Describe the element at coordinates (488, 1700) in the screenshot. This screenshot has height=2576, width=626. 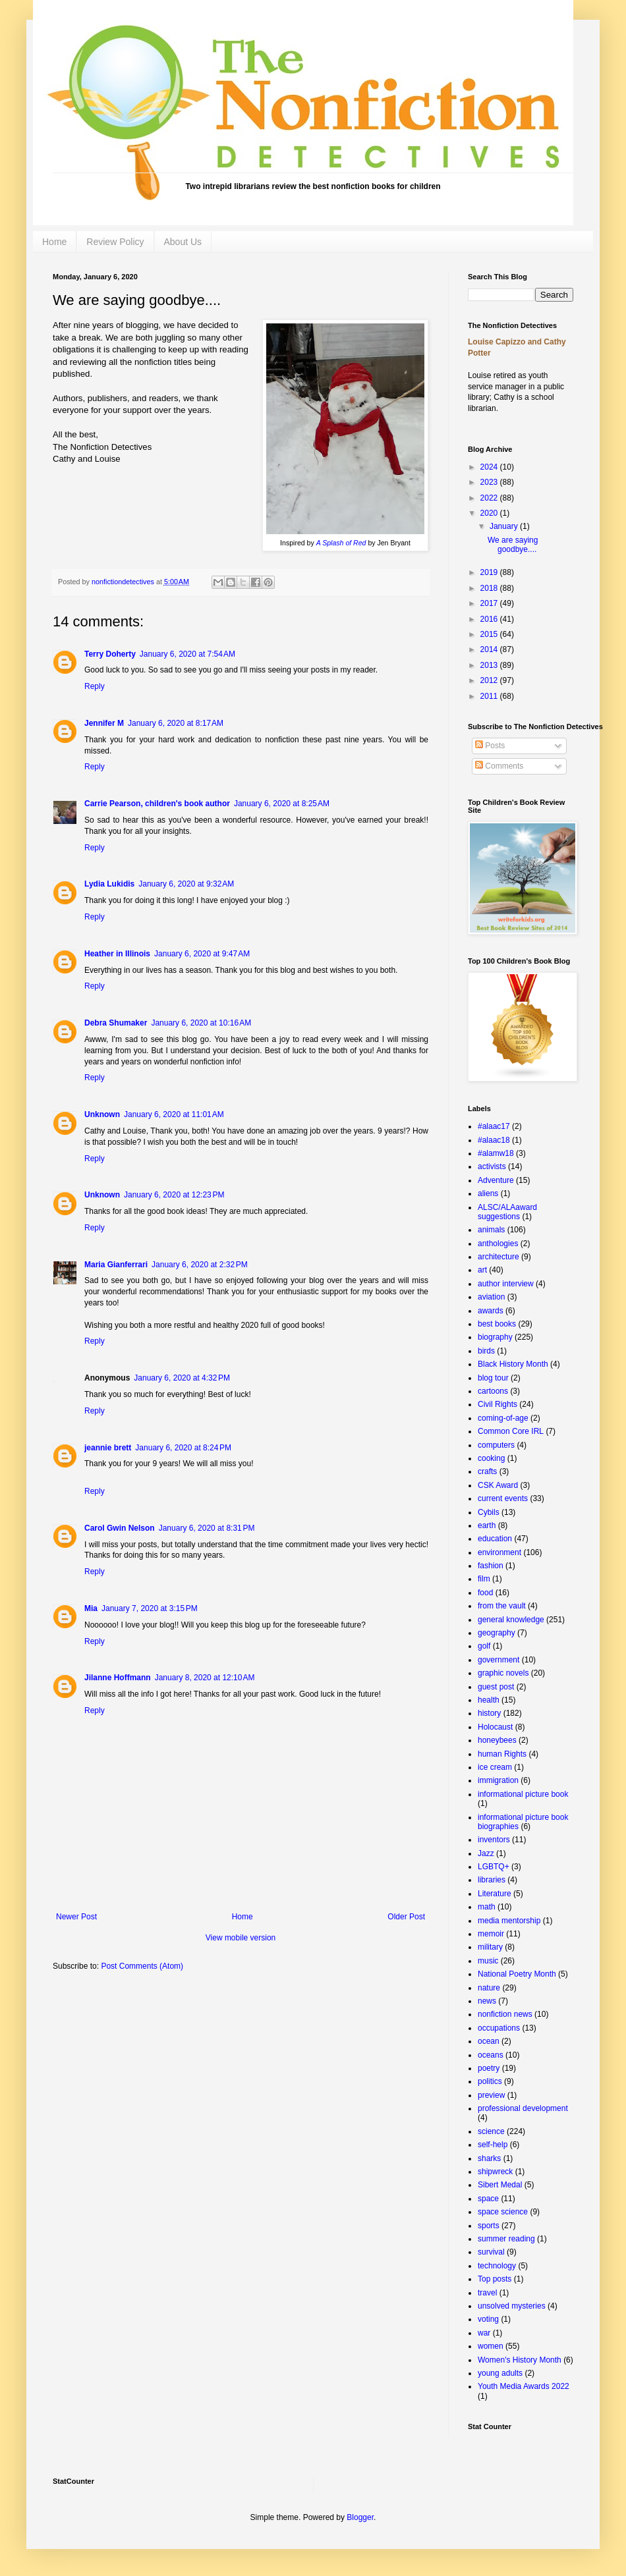
I see `health` at that location.